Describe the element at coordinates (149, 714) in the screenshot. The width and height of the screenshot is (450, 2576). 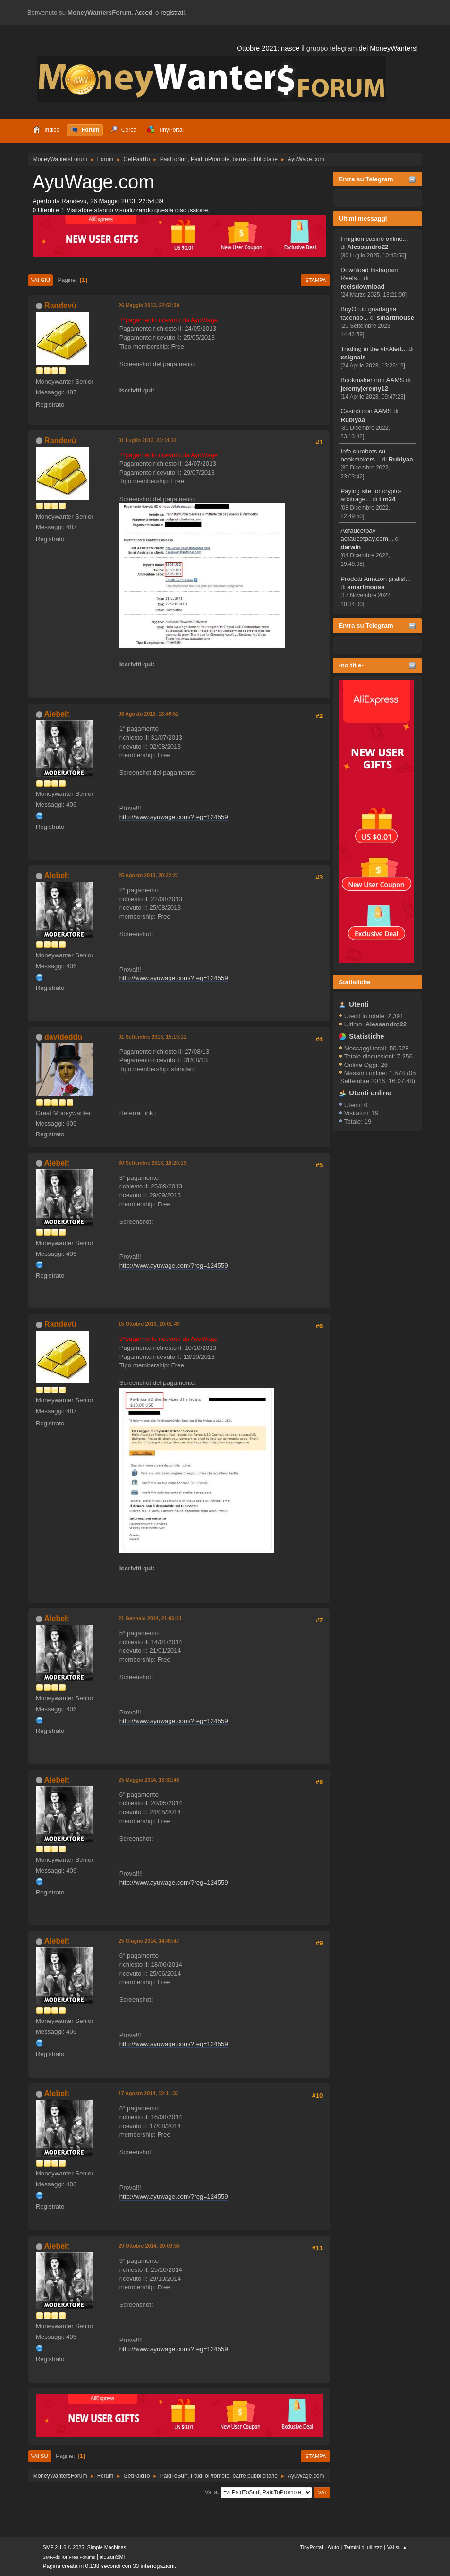
I see `03 Agosto 2013, 13:49:52` at that location.